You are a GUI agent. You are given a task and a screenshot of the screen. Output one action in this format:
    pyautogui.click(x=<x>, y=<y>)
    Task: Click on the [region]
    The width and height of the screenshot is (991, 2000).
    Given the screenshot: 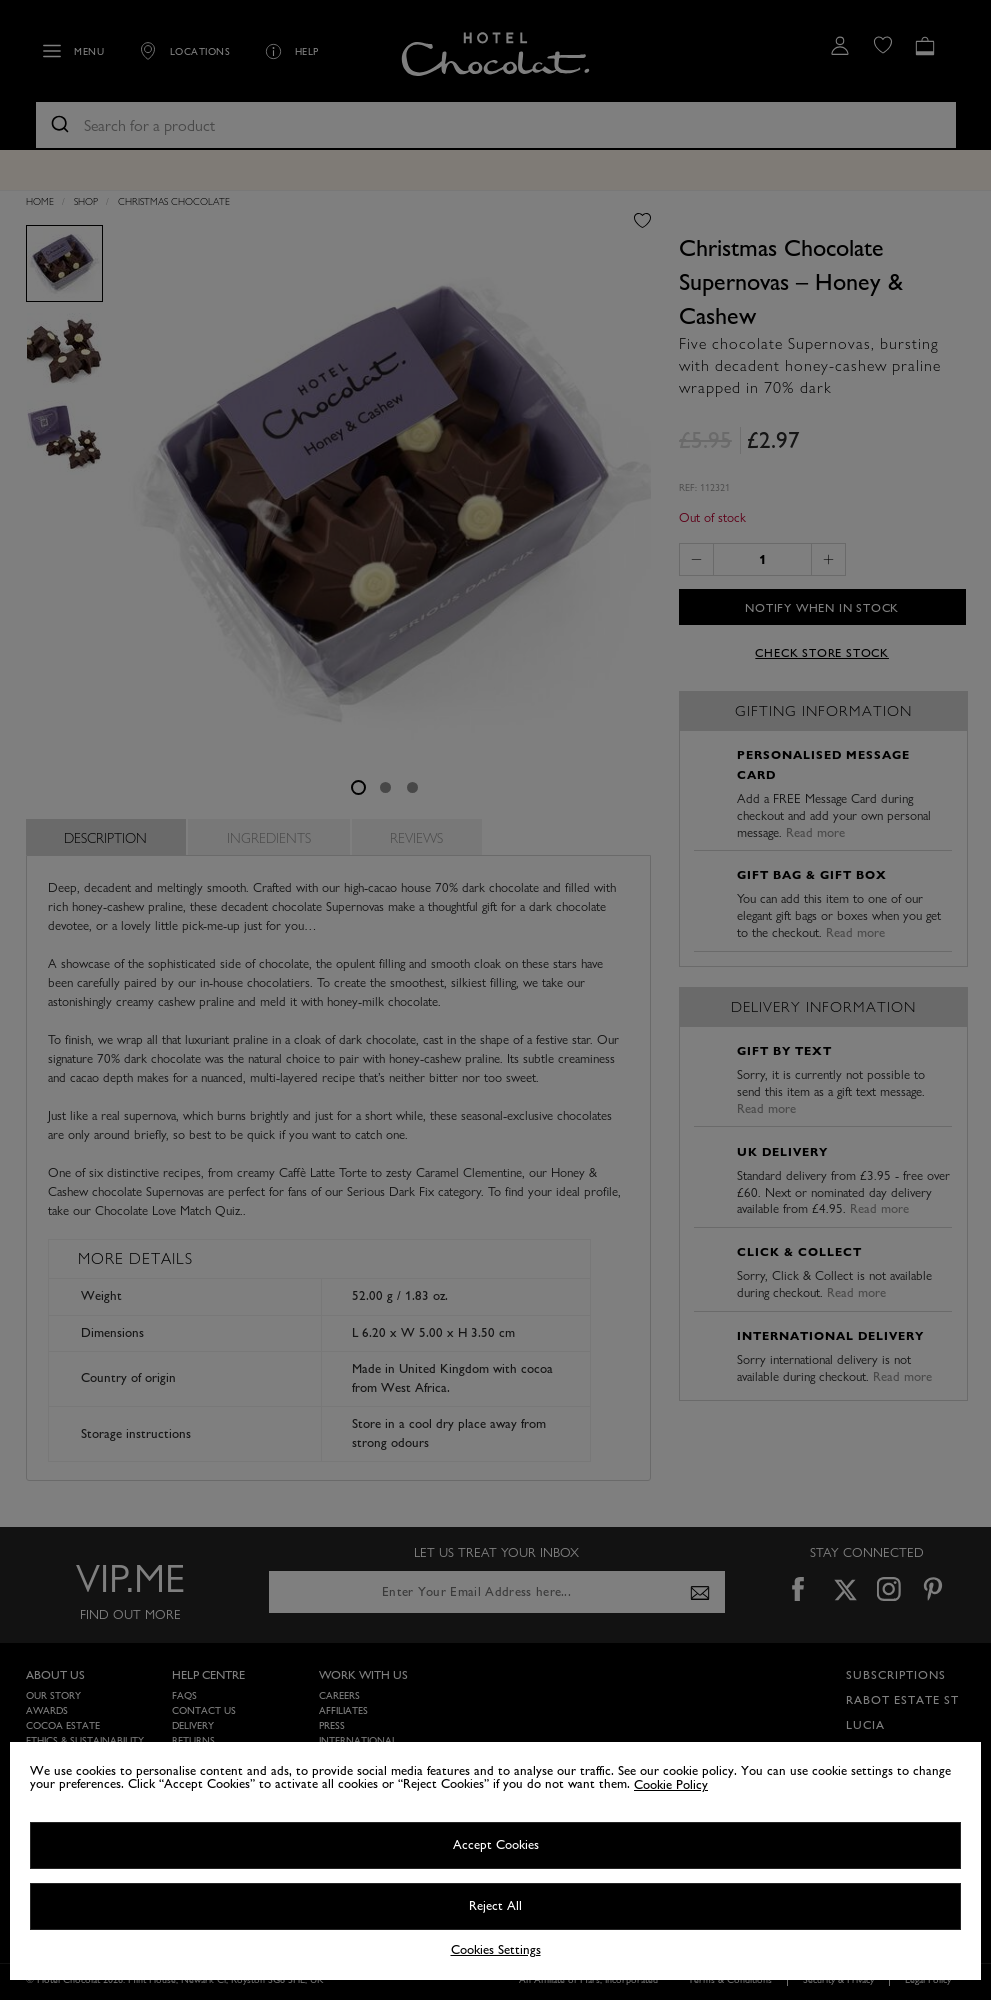 What is the action you would take?
    pyautogui.click(x=495, y=1861)
    